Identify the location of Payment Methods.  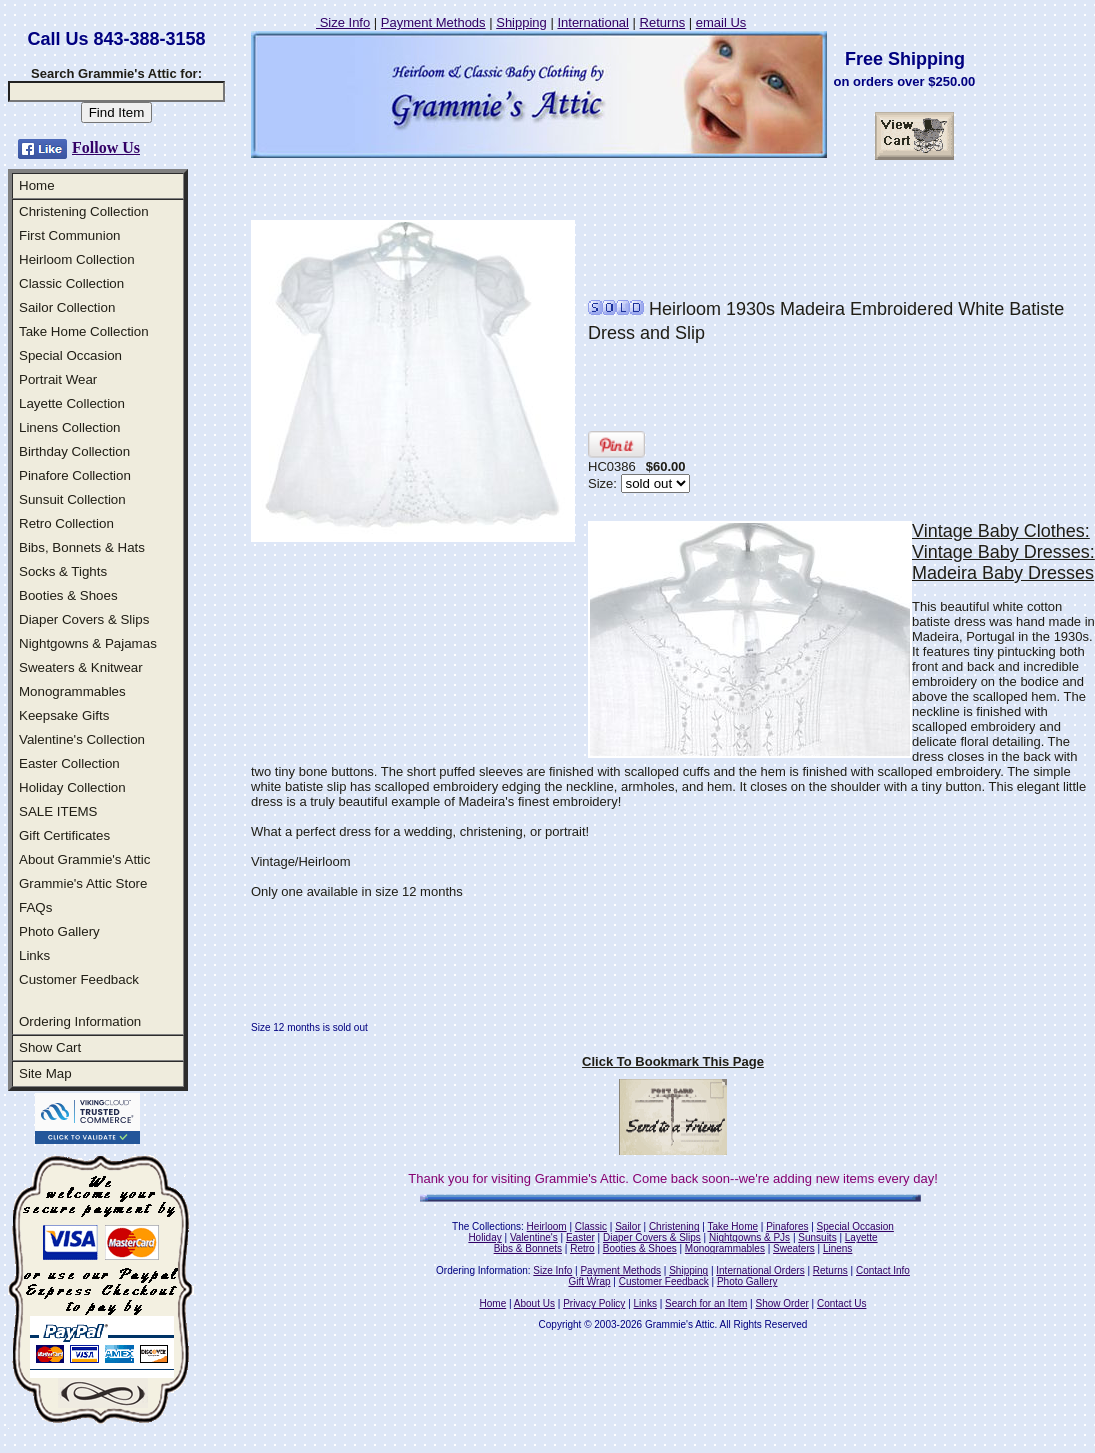
(433, 22).